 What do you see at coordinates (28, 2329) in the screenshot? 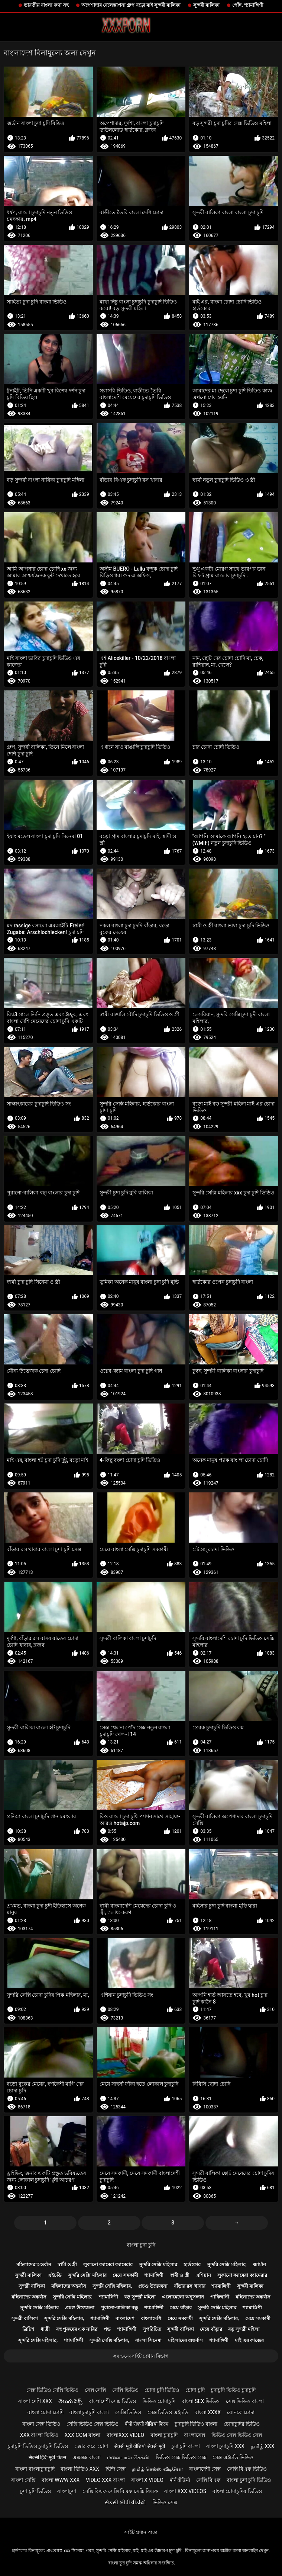
I see `ব্রিটিশ` at bounding box center [28, 2329].